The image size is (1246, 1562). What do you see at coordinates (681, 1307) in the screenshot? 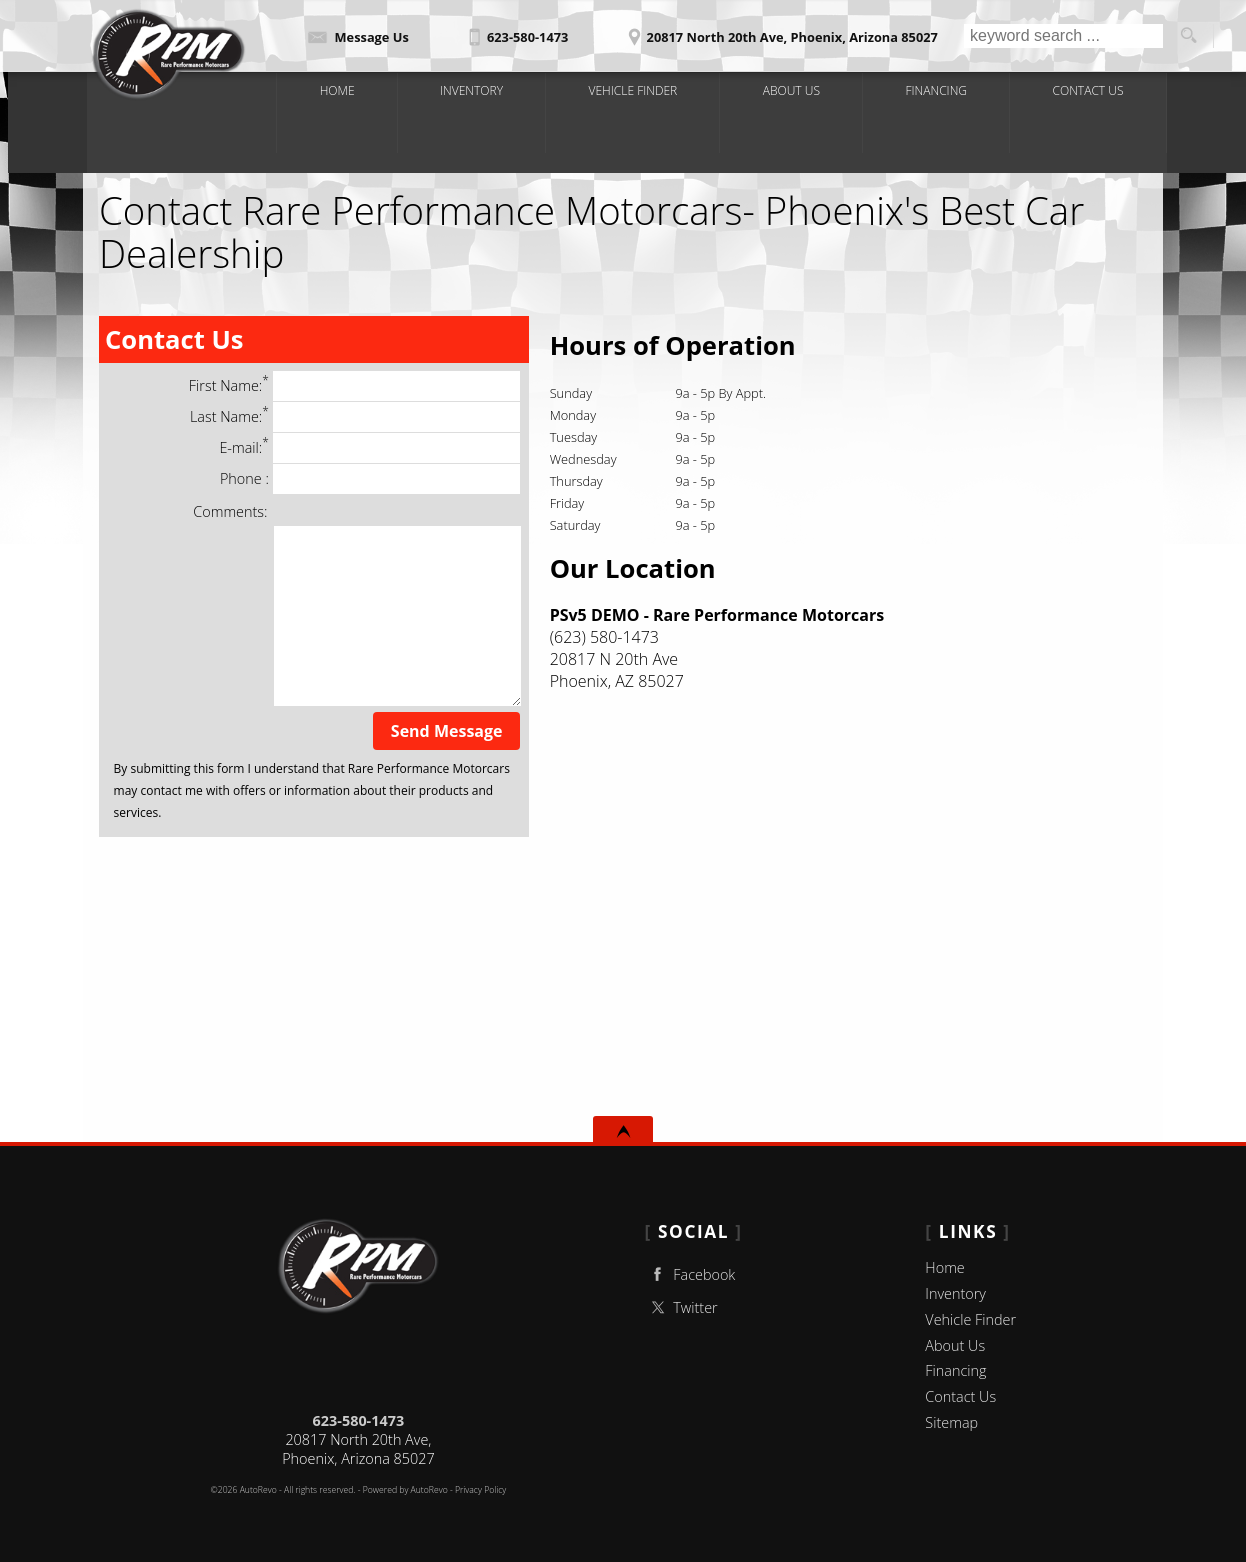
I see `Twitter` at bounding box center [681, 1307].